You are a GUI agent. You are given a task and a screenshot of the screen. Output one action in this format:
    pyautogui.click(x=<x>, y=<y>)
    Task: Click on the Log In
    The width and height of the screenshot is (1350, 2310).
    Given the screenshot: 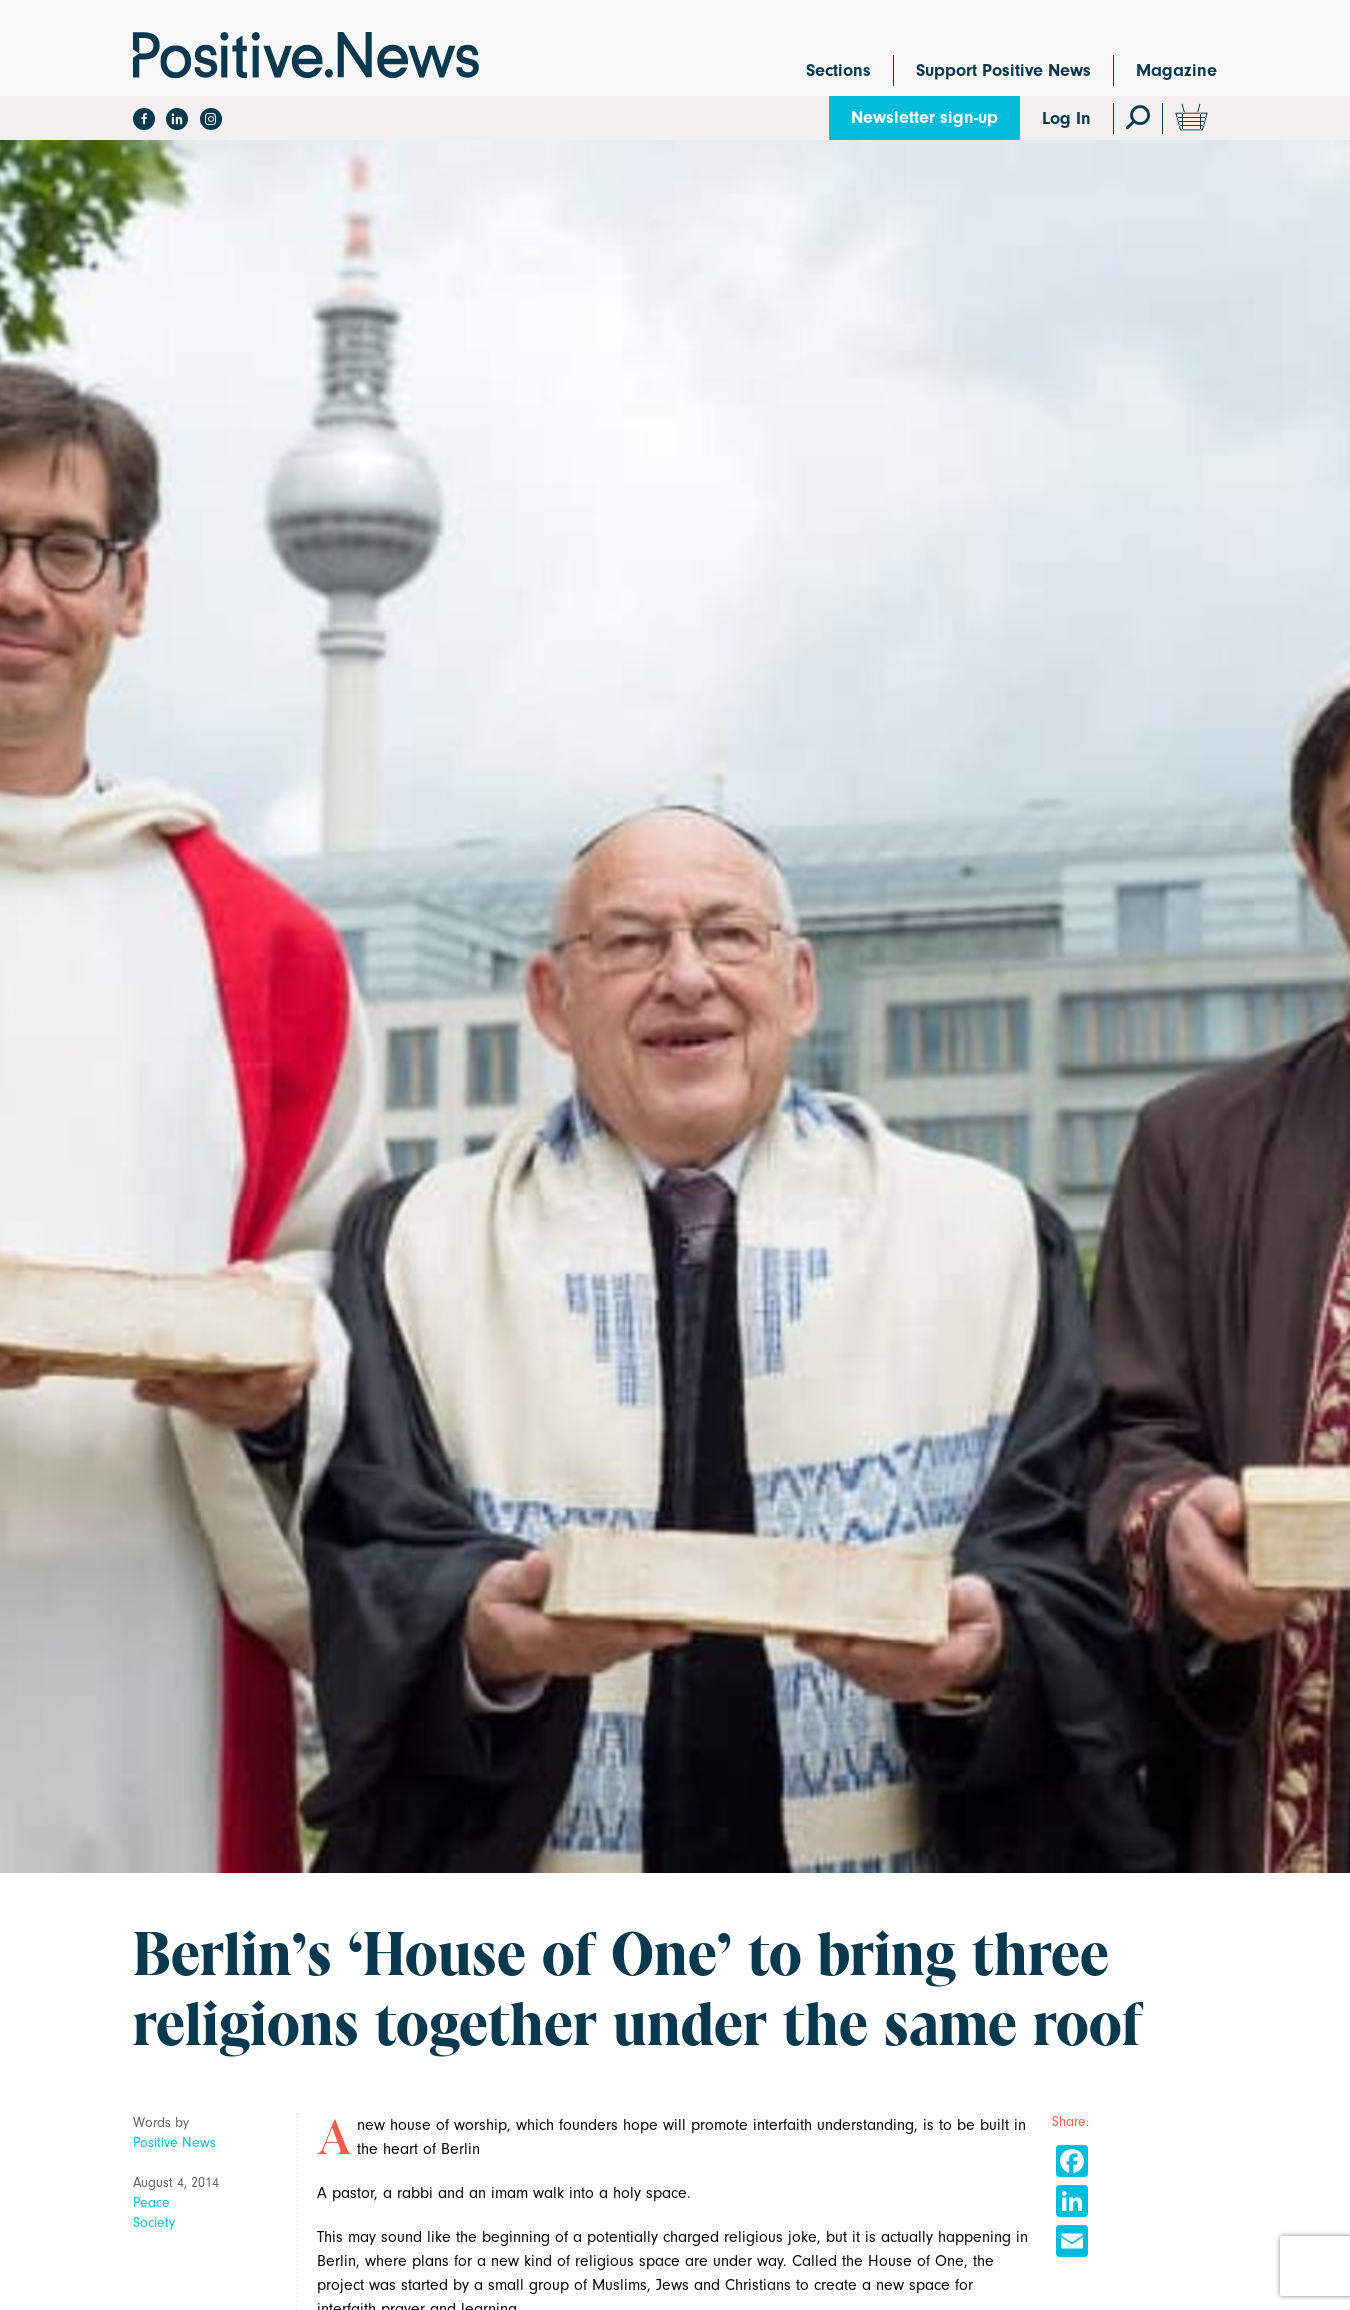 What is the action you would take?
    pyautogui.click(x=1066, y=118)
    